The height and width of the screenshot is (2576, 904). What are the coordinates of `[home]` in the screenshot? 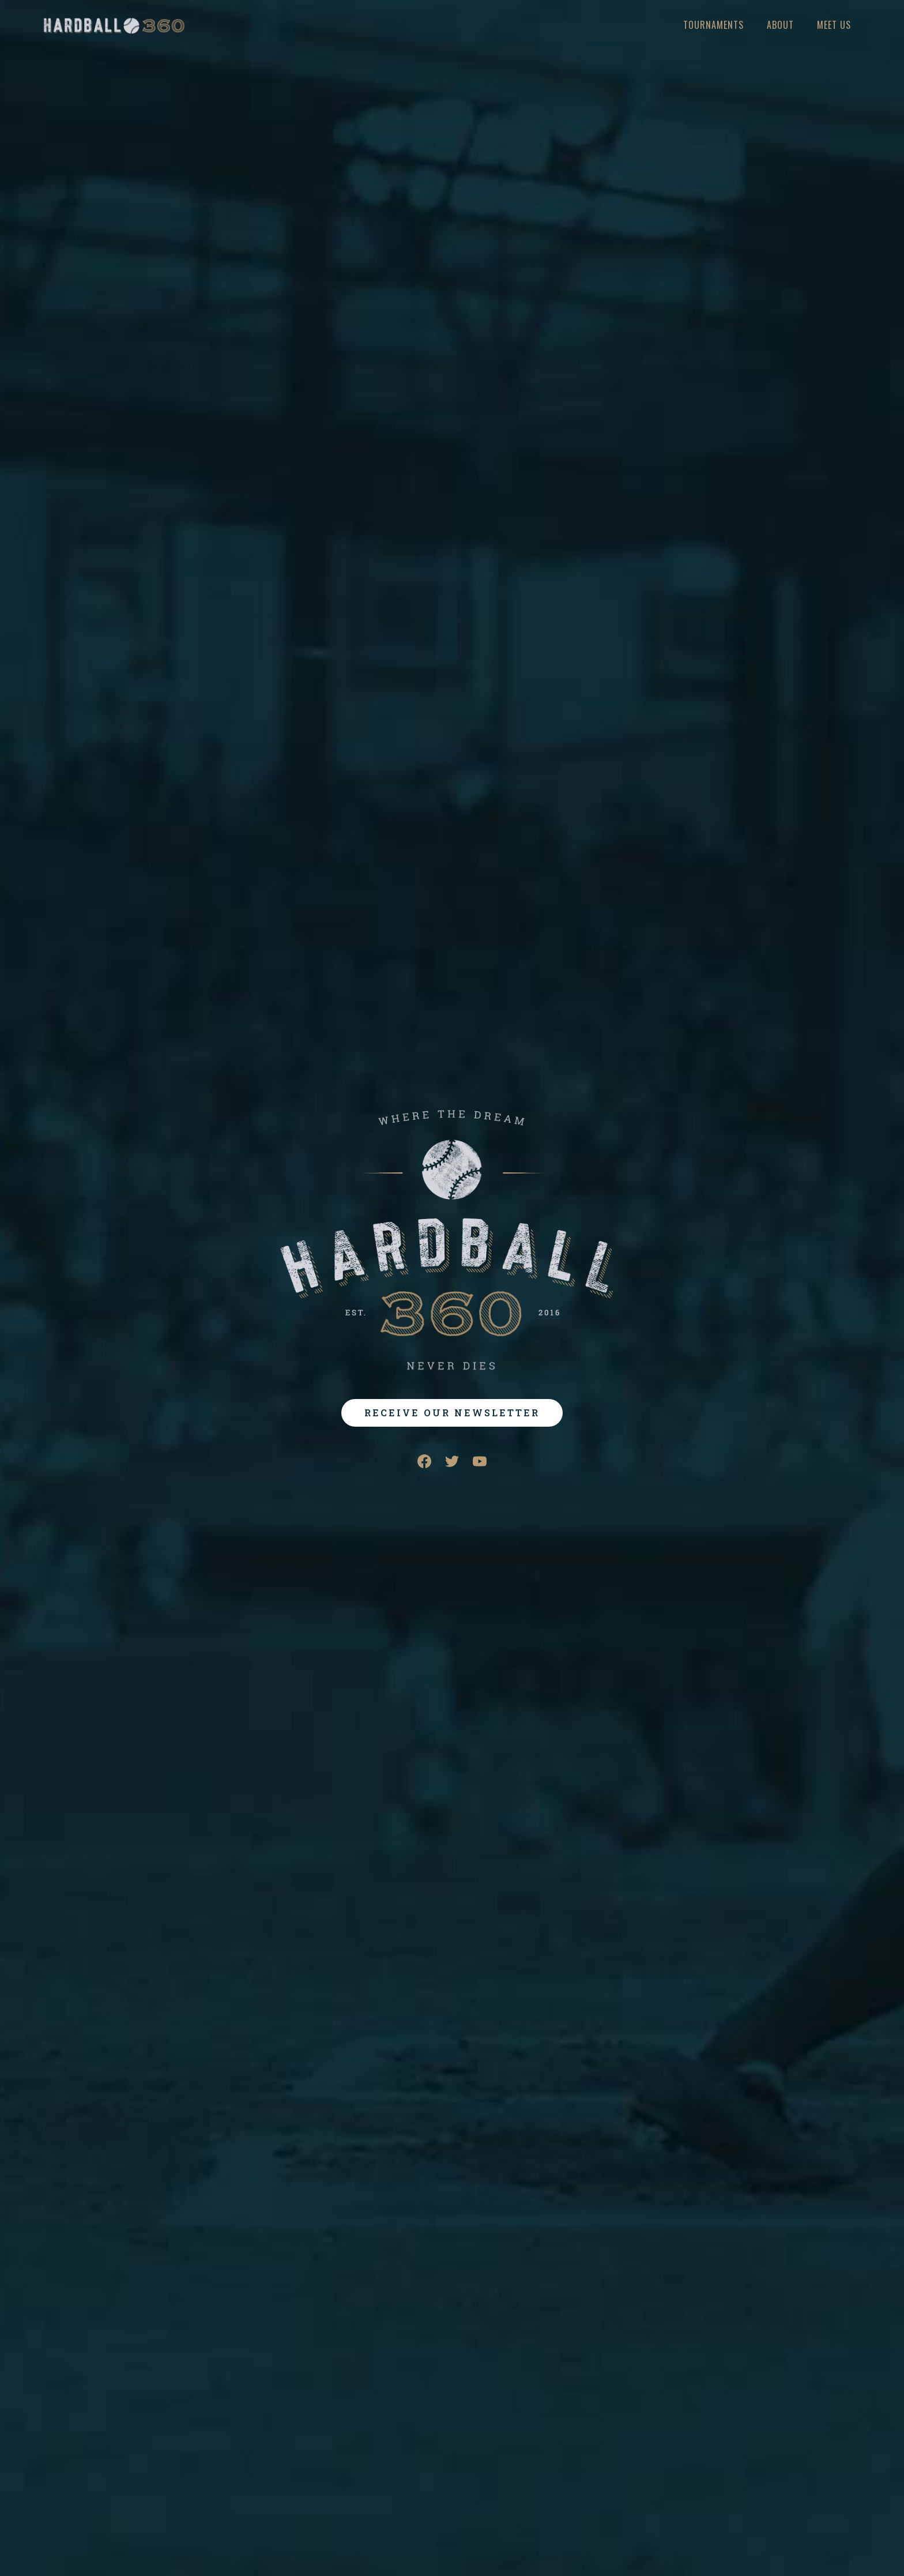 It's located at (114, 26).